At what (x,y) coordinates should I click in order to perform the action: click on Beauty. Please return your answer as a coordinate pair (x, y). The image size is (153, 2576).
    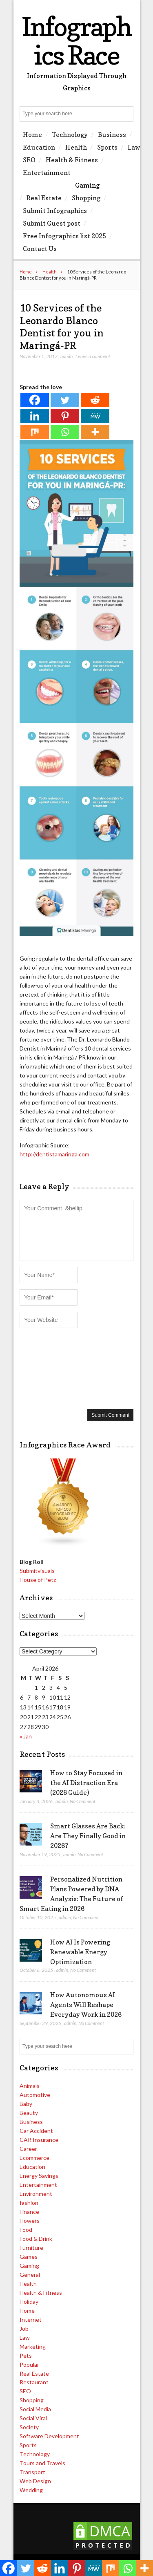
    Looking at the image, I should click on (29, 2112).